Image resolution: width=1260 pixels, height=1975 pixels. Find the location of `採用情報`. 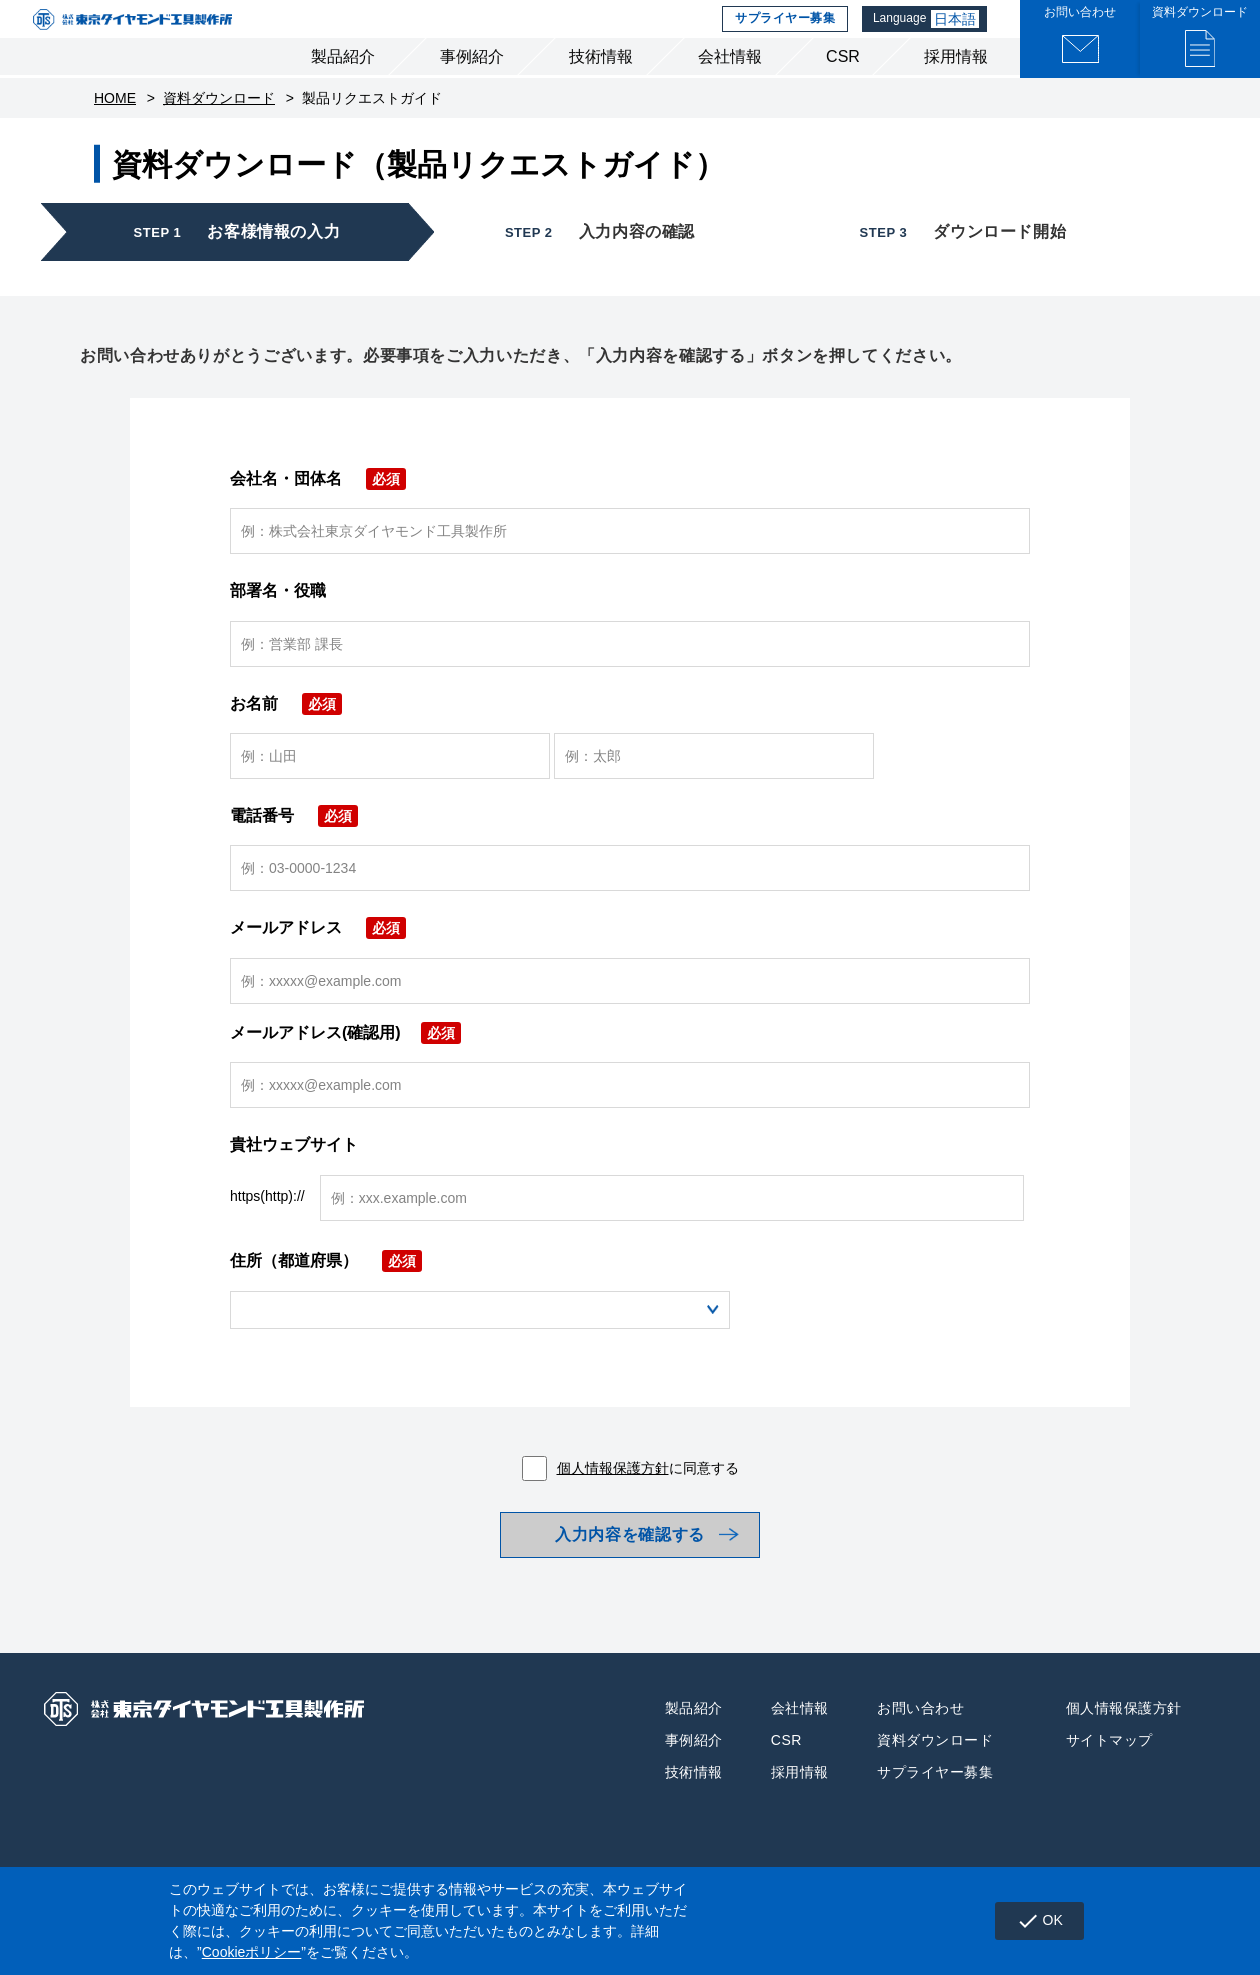

採用情報 is located at coordinates (956, 88).